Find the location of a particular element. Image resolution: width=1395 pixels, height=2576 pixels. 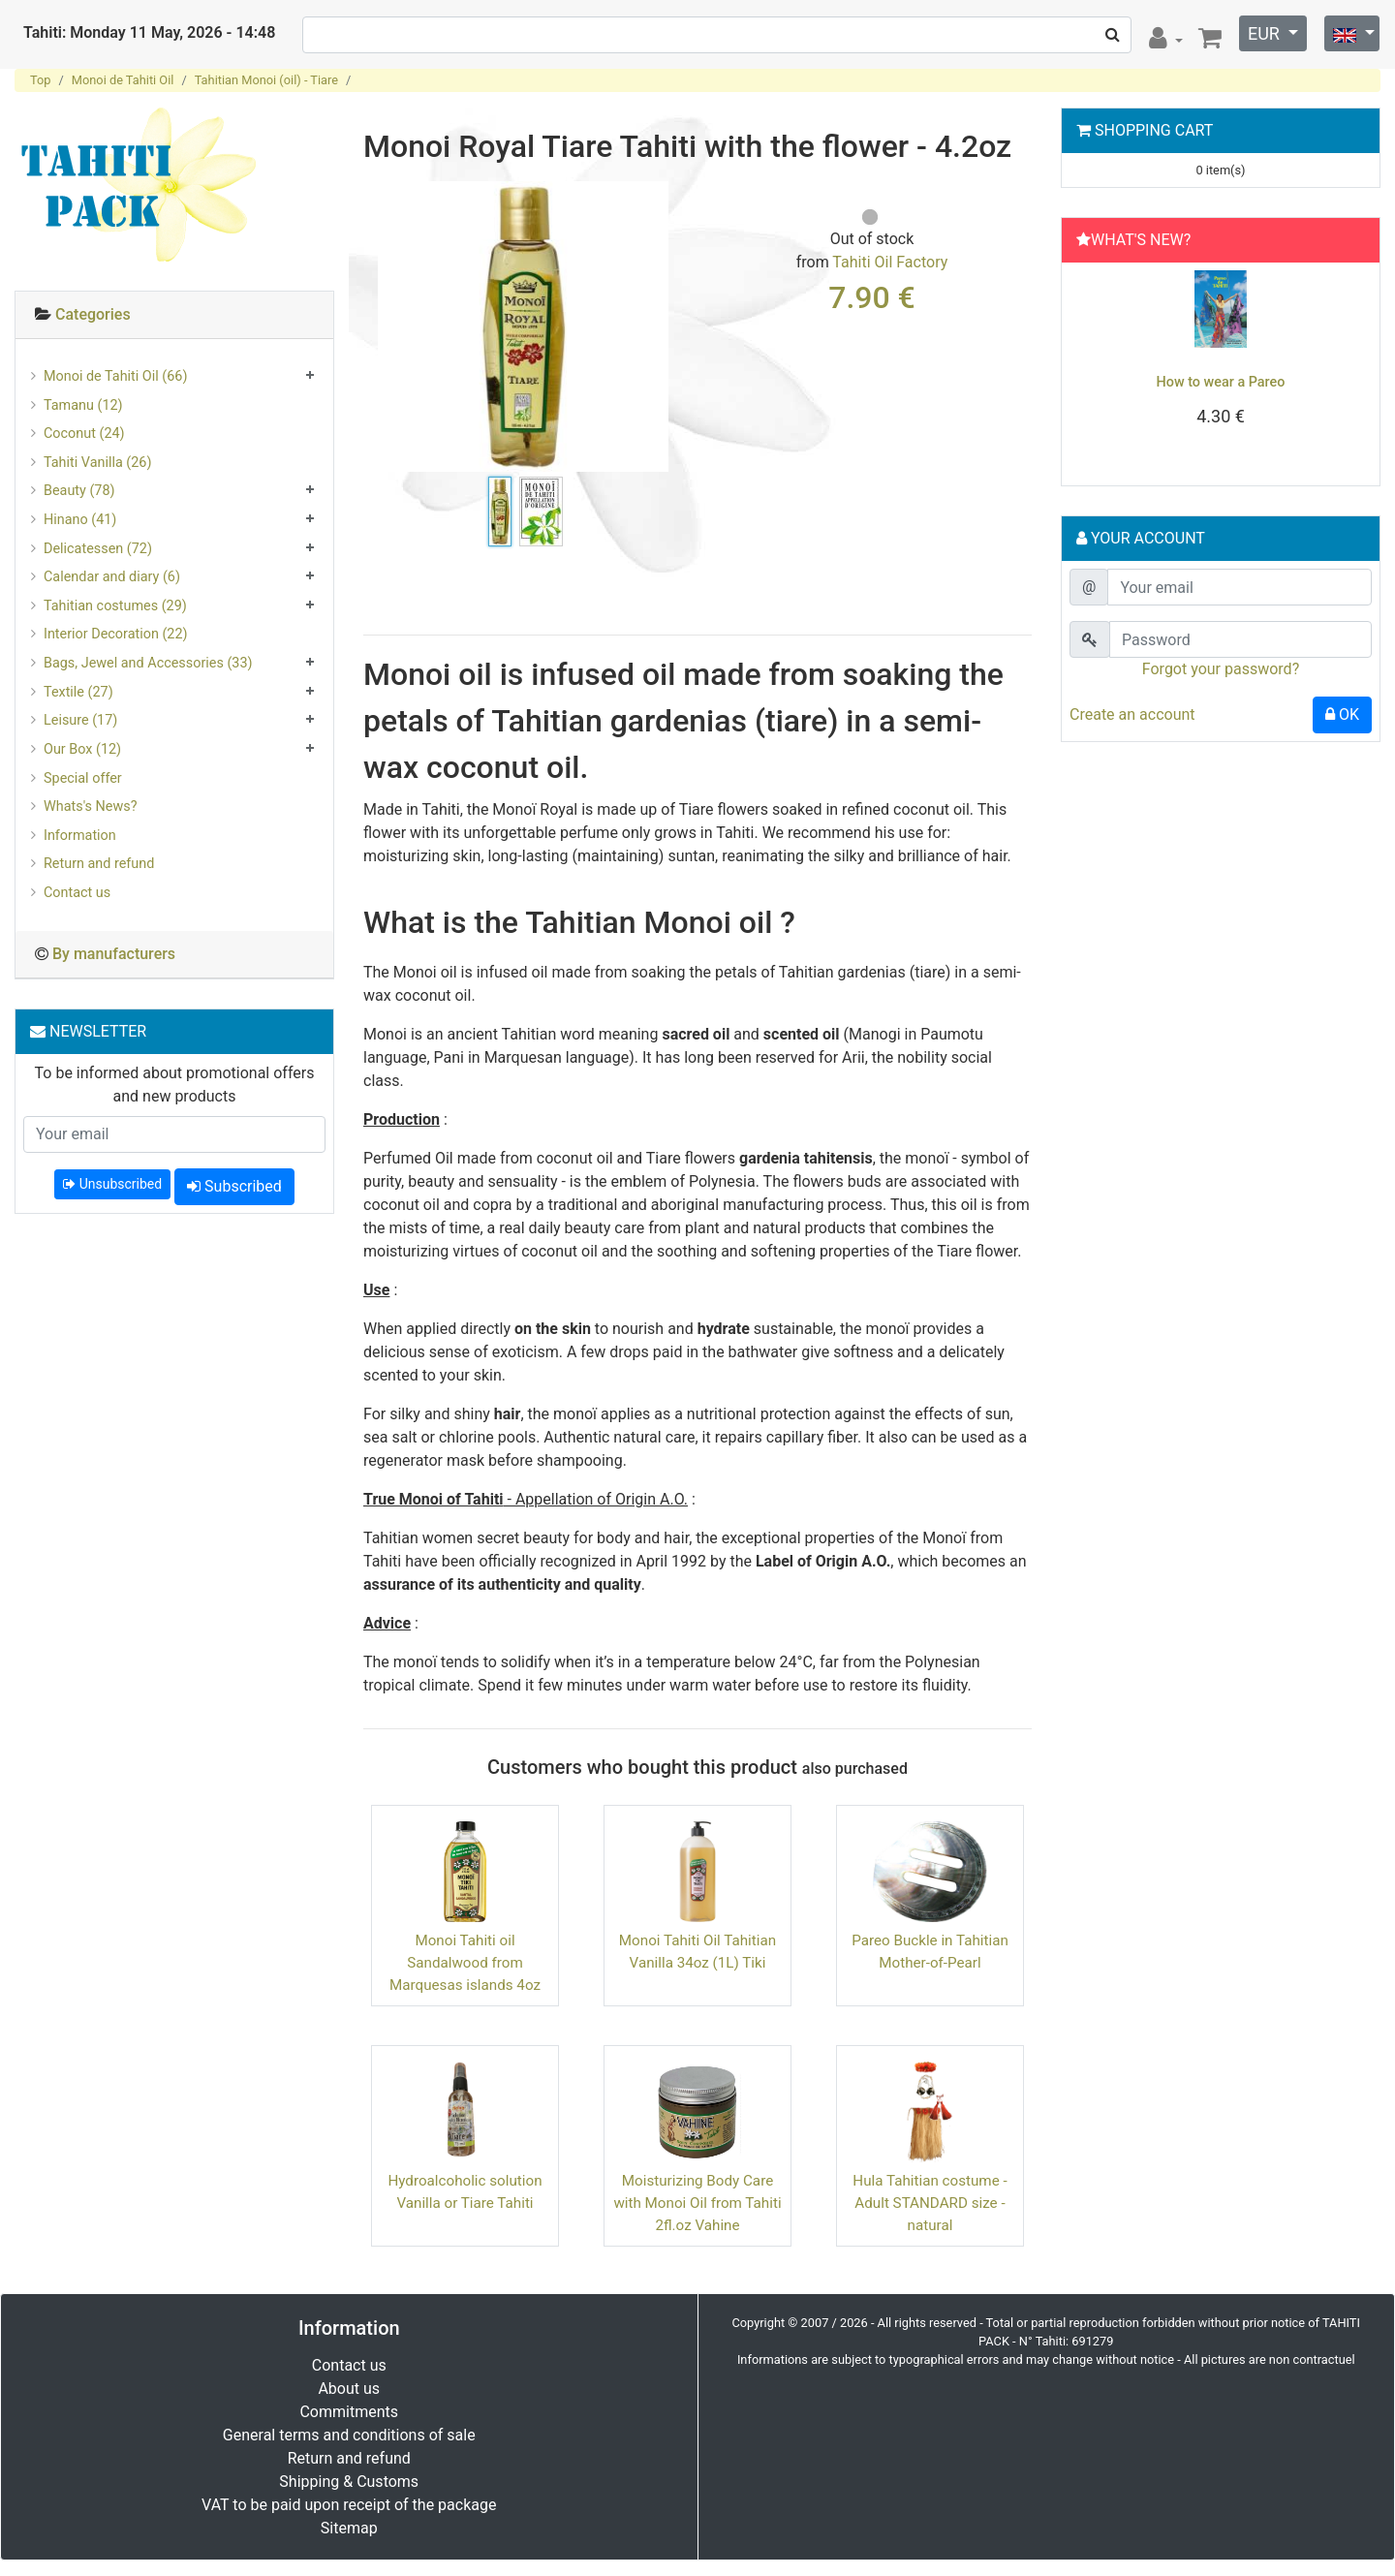

How to wear a Pareo is located at coordinates (1221, 382).